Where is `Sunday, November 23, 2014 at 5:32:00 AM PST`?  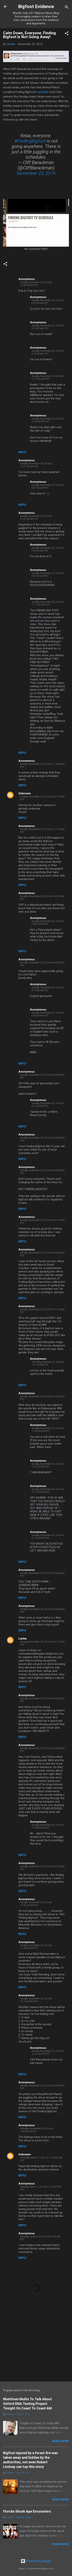 Sunday, November 23, 2014 at 5:32:00 AM PST is located at coordinates (47, 549).